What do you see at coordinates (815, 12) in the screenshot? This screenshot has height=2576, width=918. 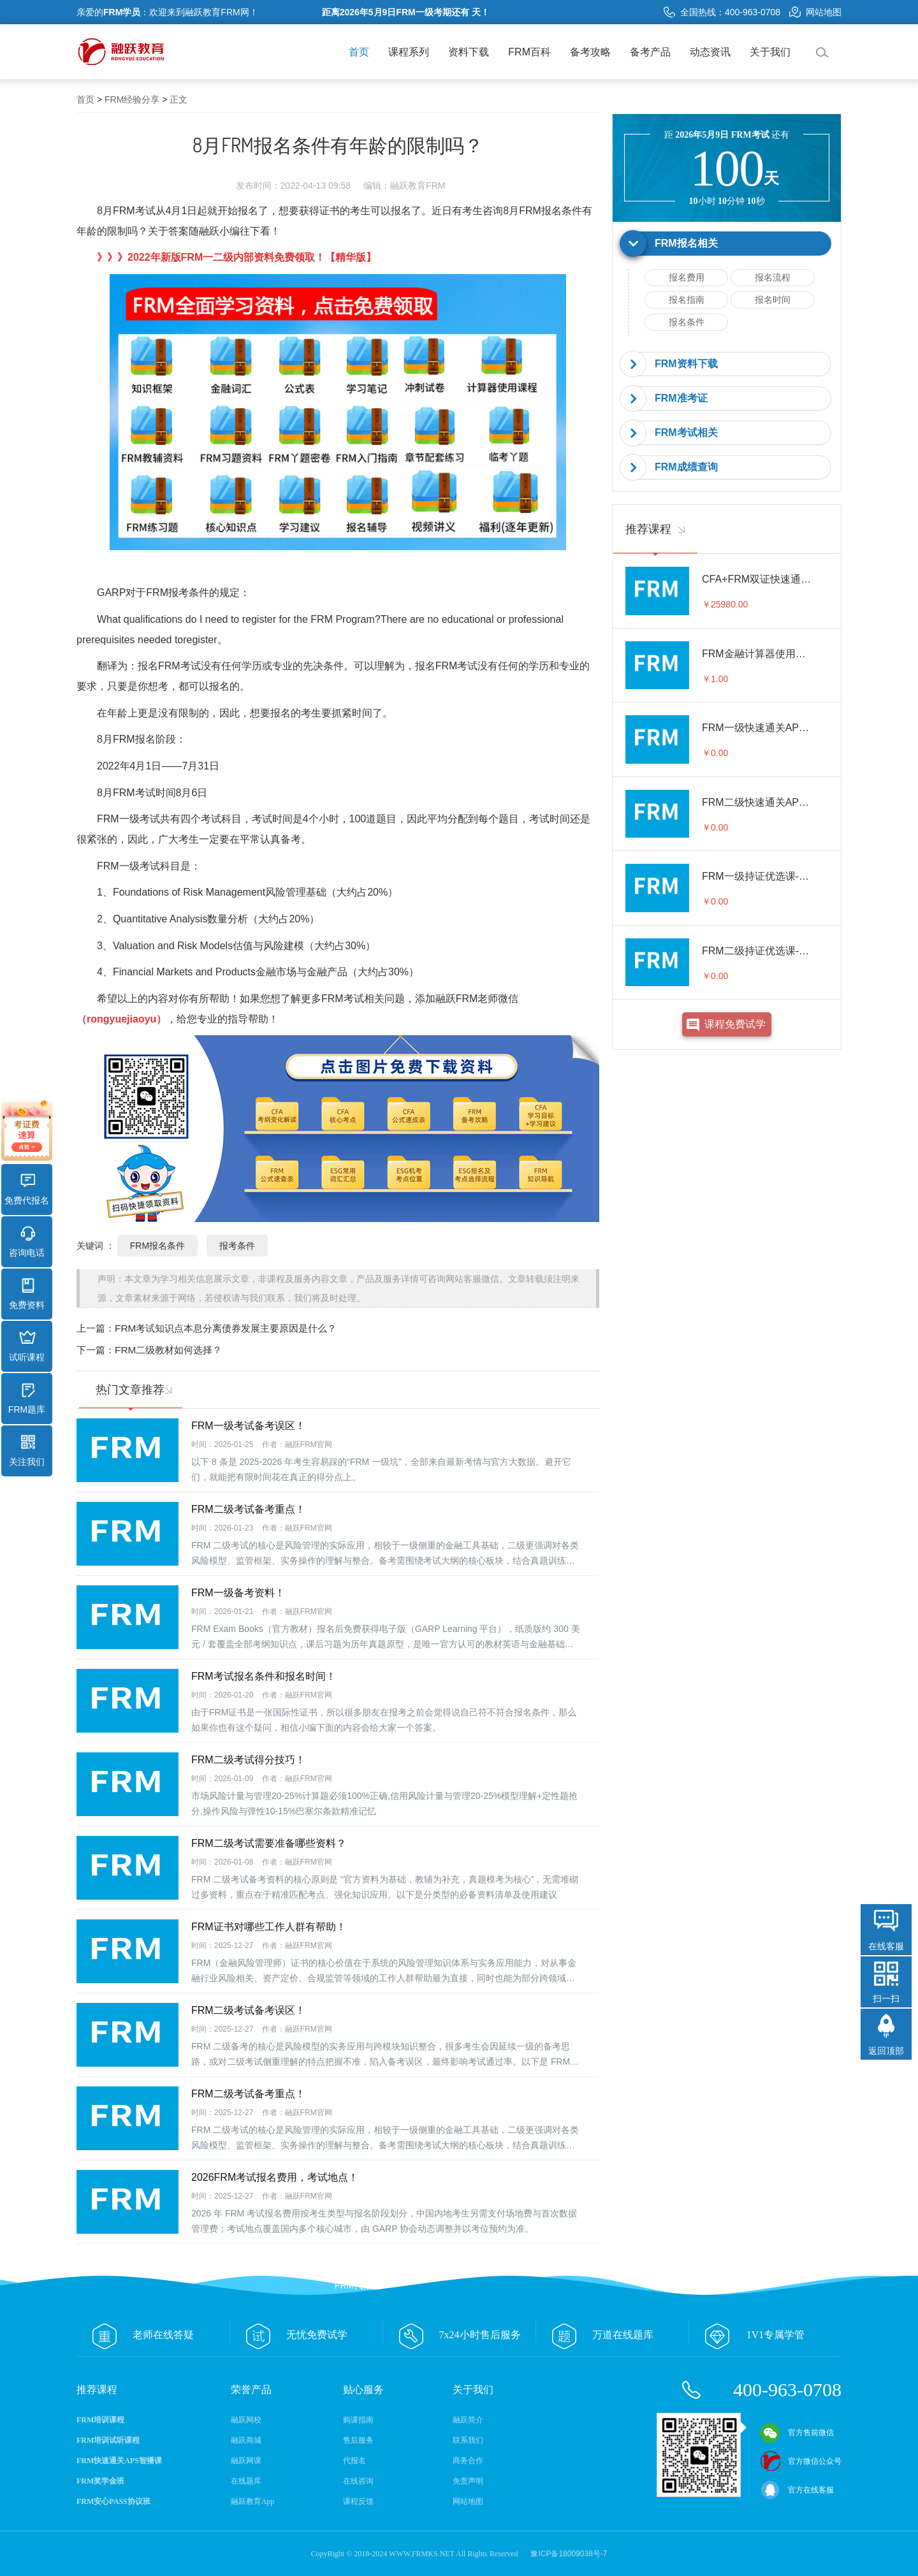 I see `网站地图` at bounding box center [815, 12].